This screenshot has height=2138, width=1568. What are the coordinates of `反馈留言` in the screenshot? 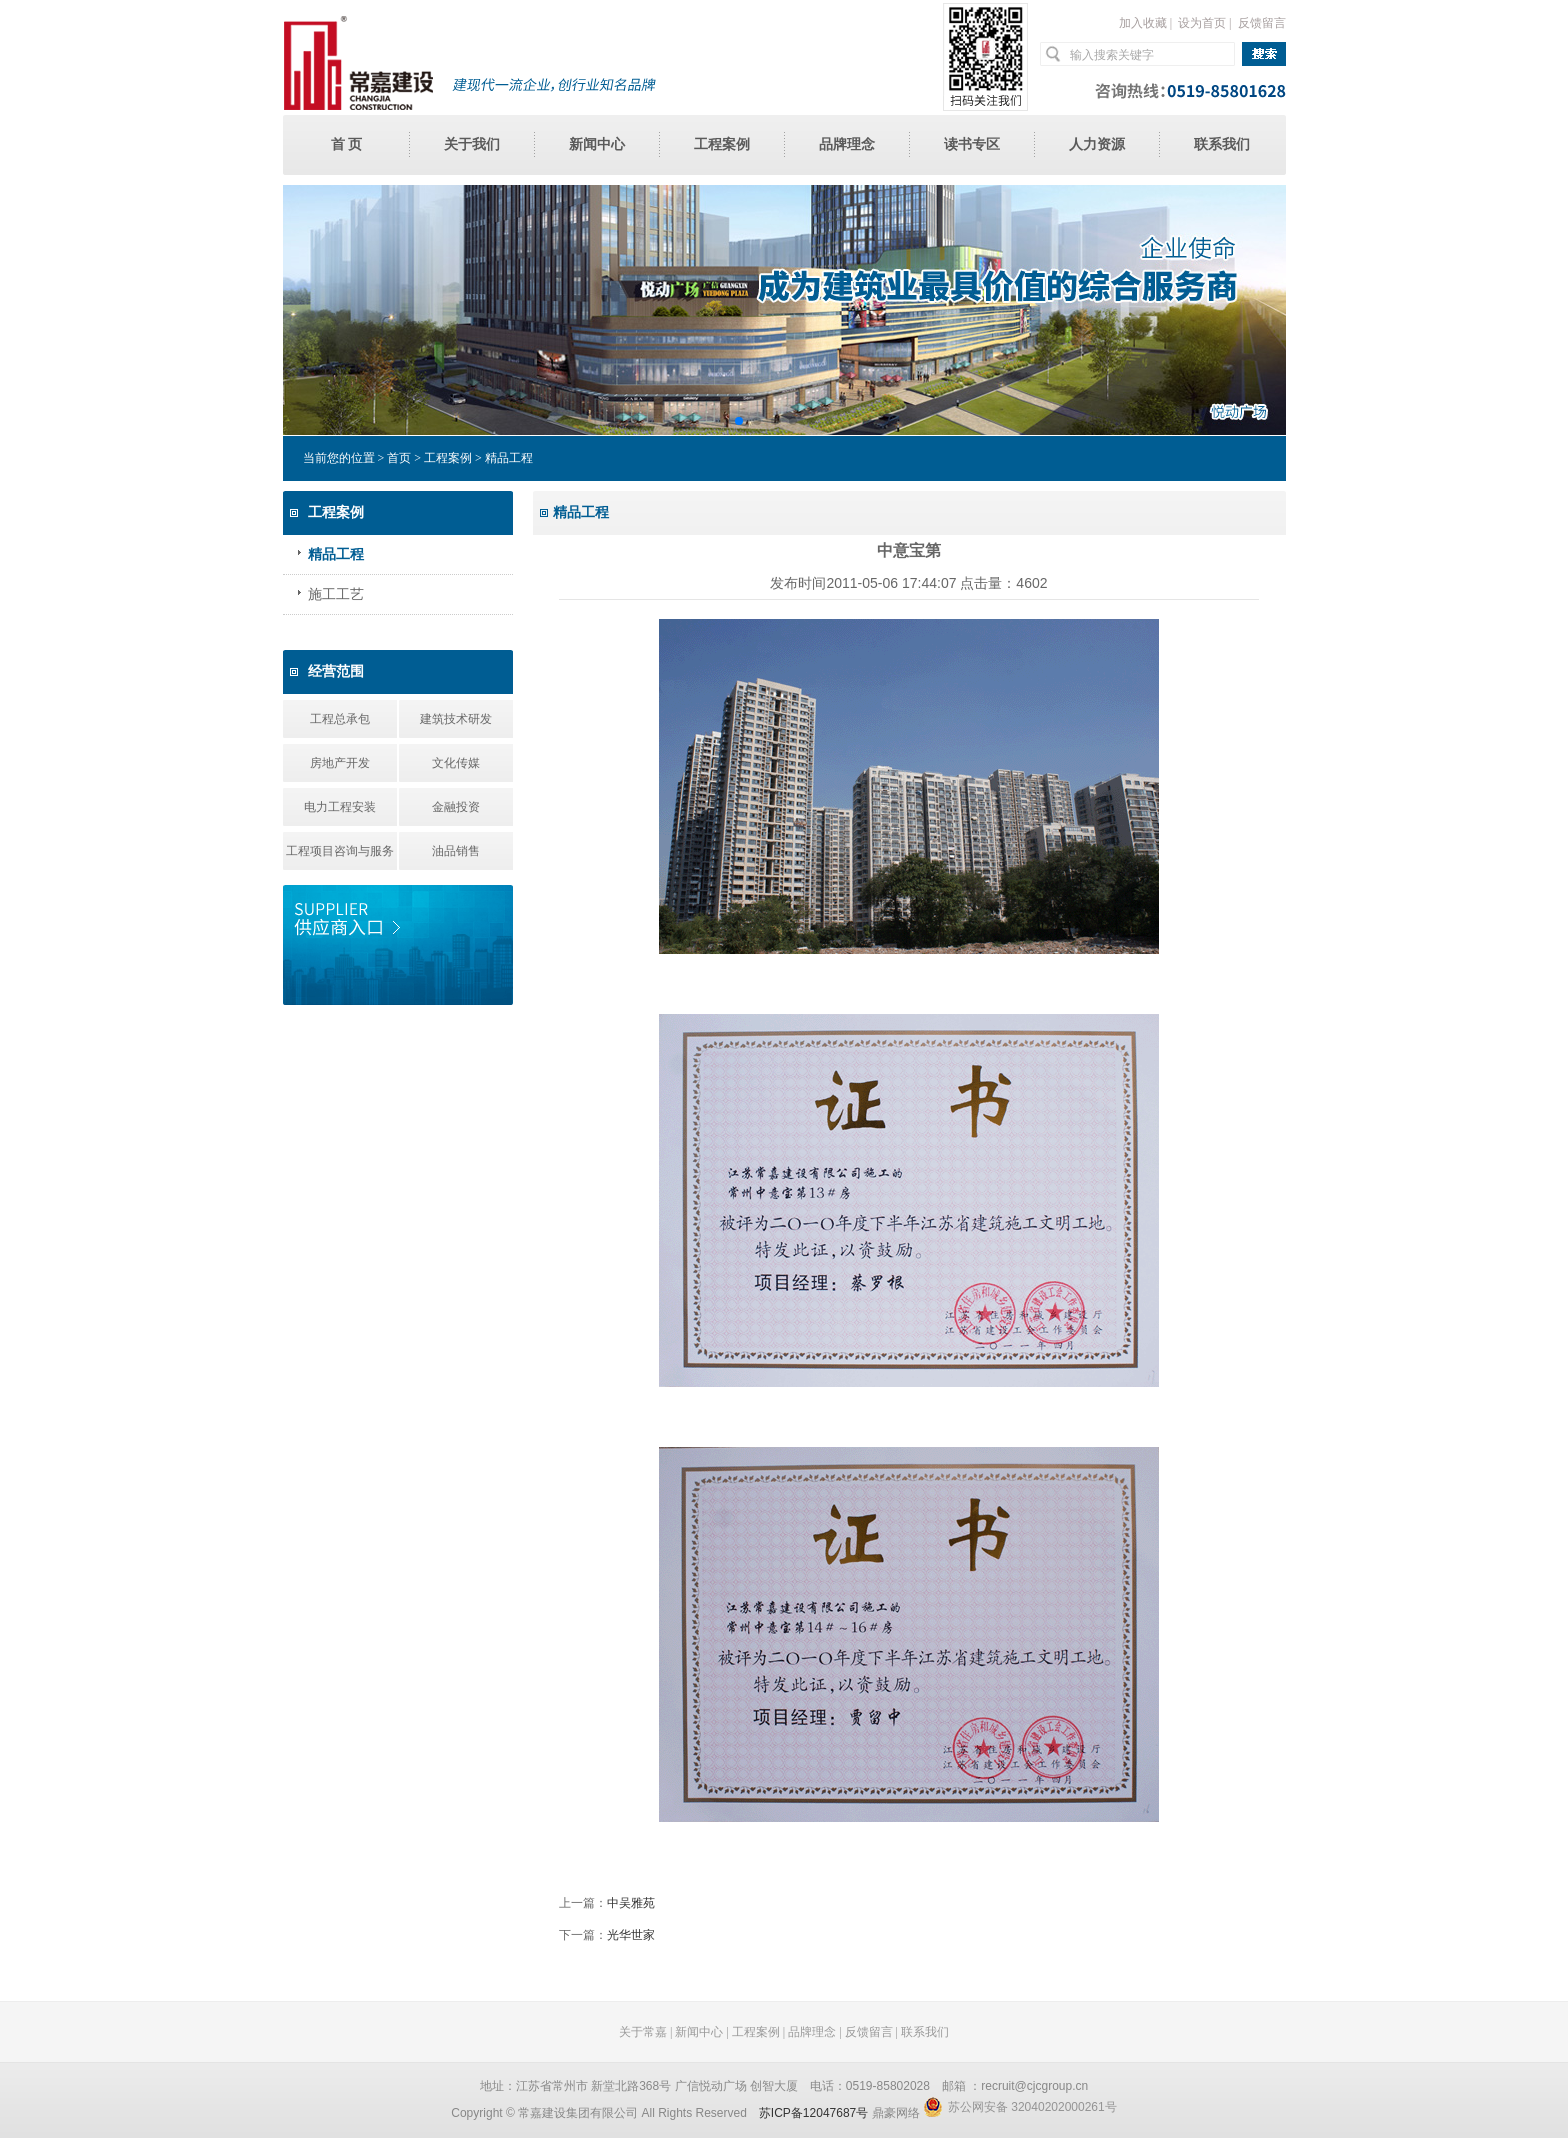 It's located at (1262, 23).